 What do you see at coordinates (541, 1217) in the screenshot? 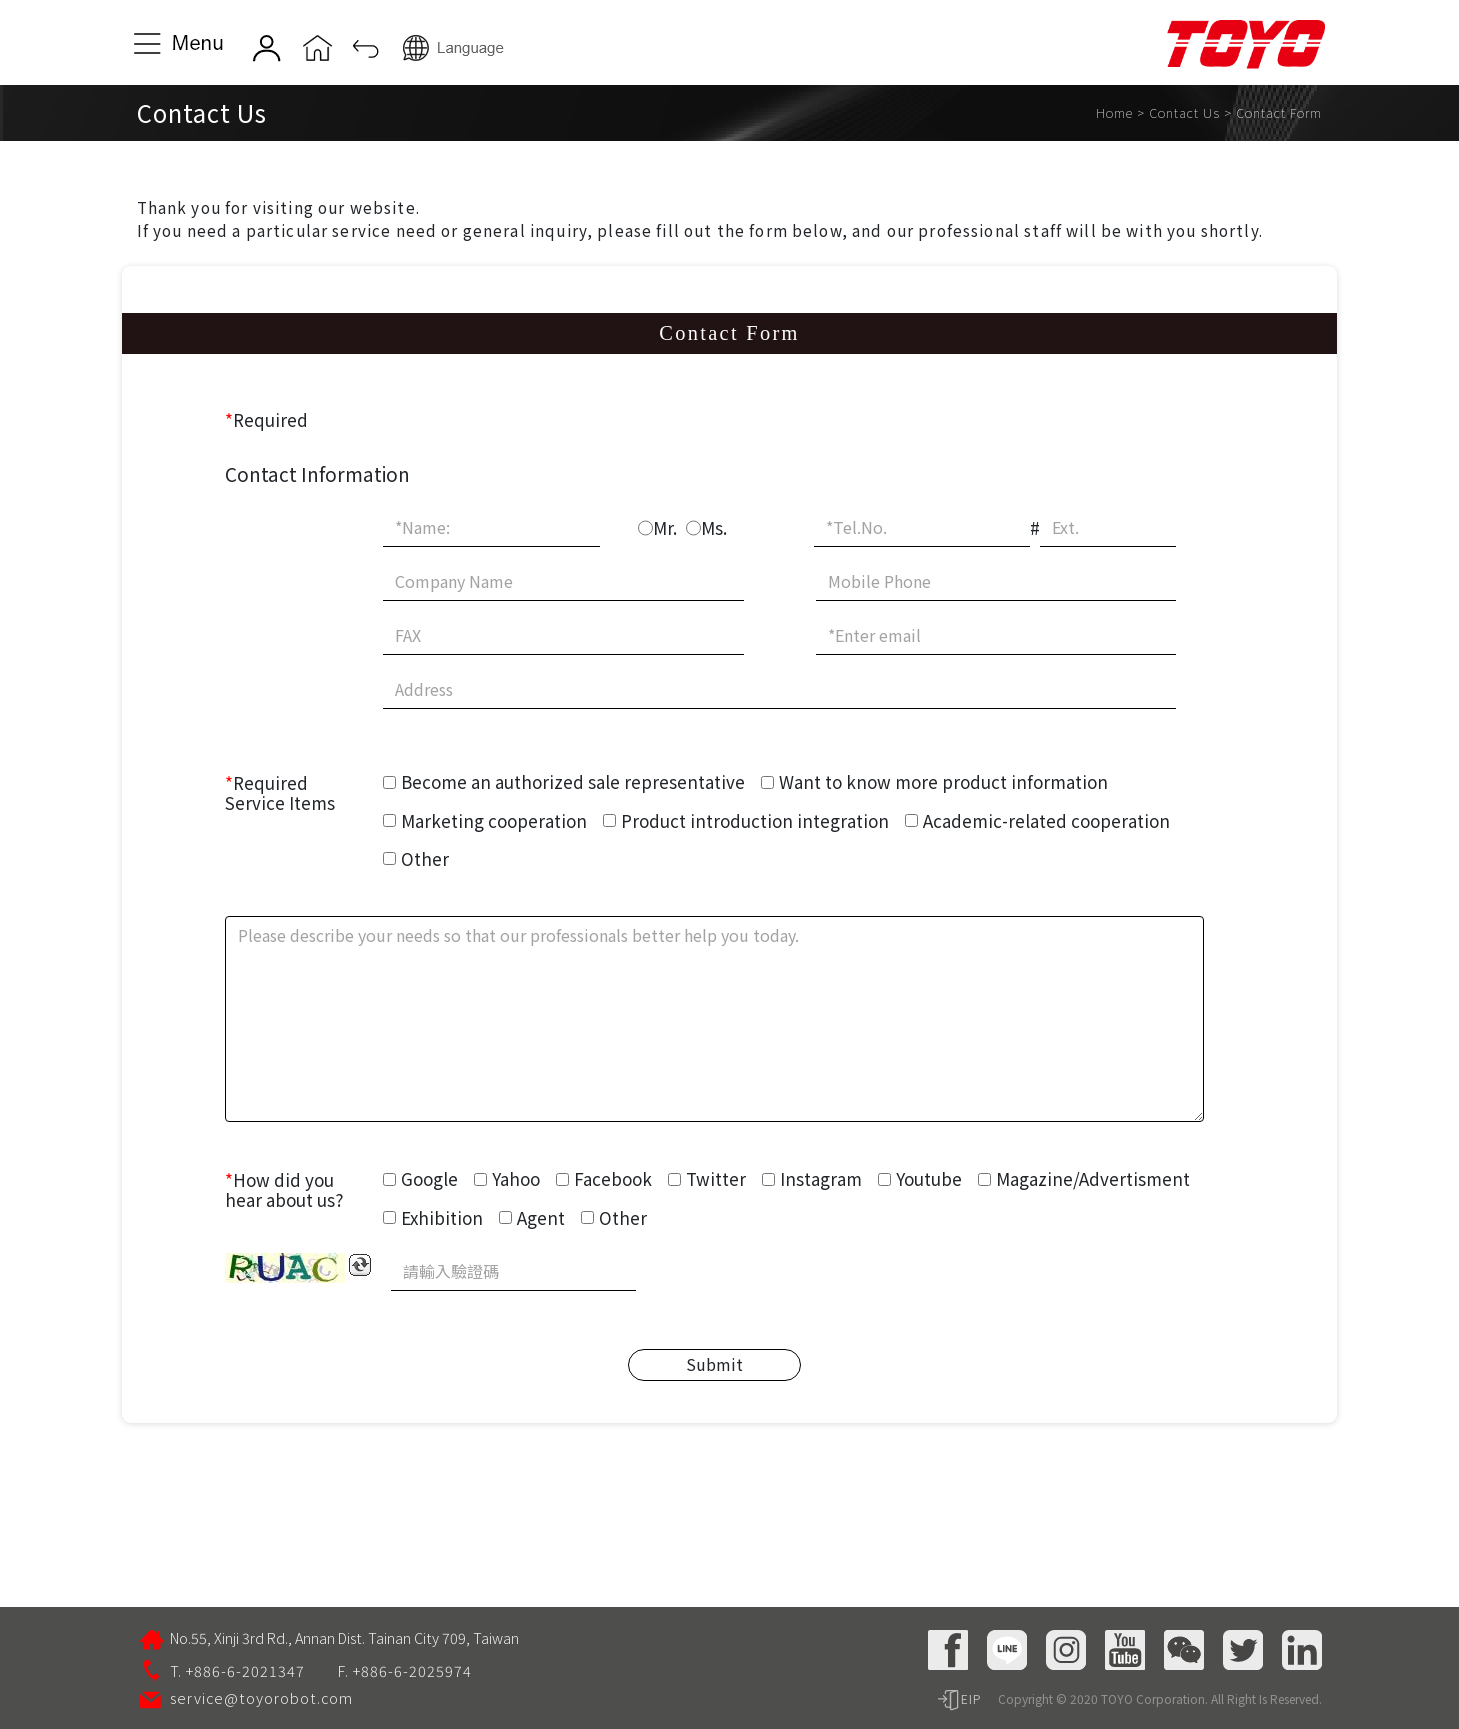
I see `Agent` at bounding box center [541, 1217].